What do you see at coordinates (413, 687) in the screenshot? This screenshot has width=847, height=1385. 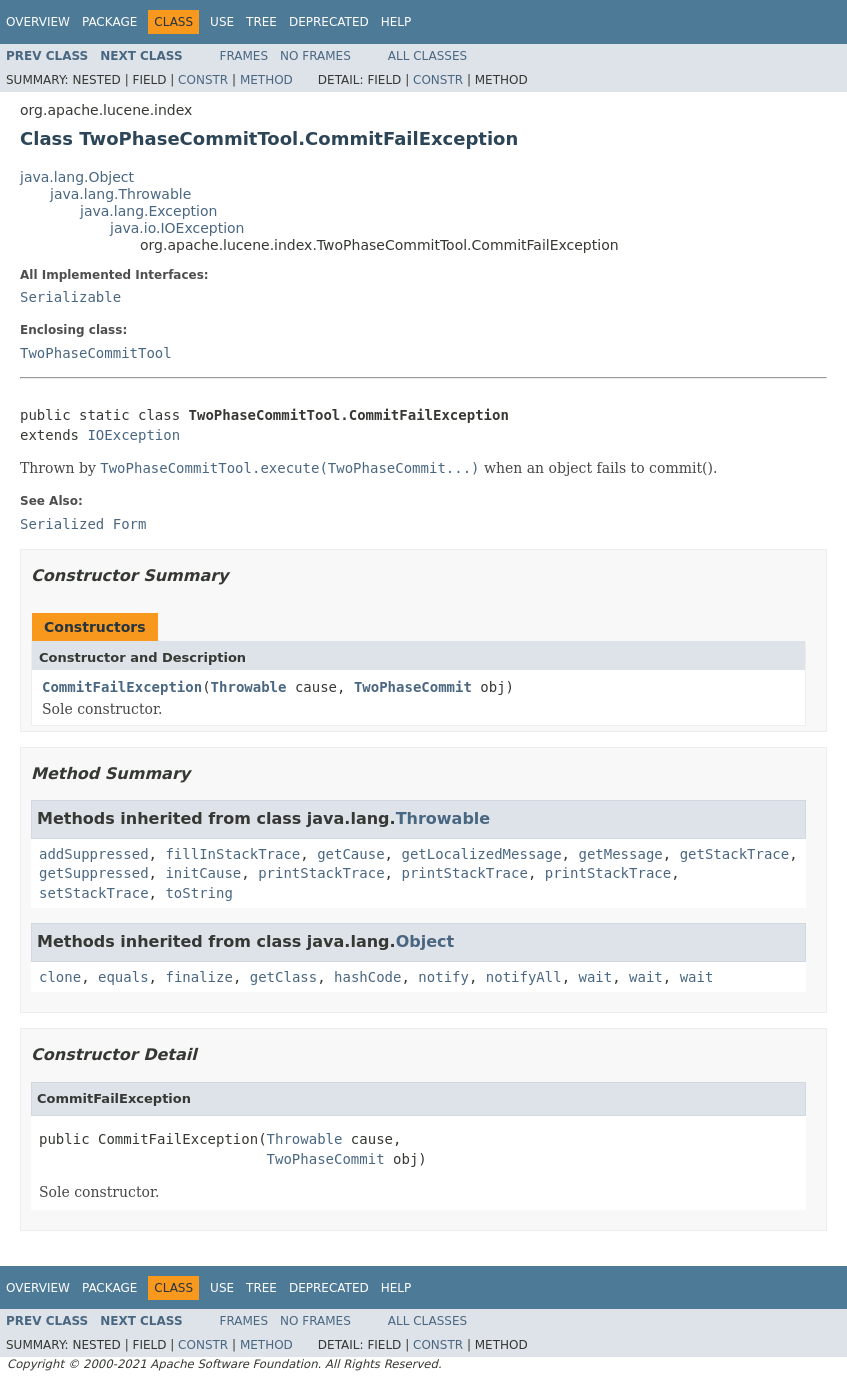 I see `TwoPhaseCommit` at bounding box center [413, 687].